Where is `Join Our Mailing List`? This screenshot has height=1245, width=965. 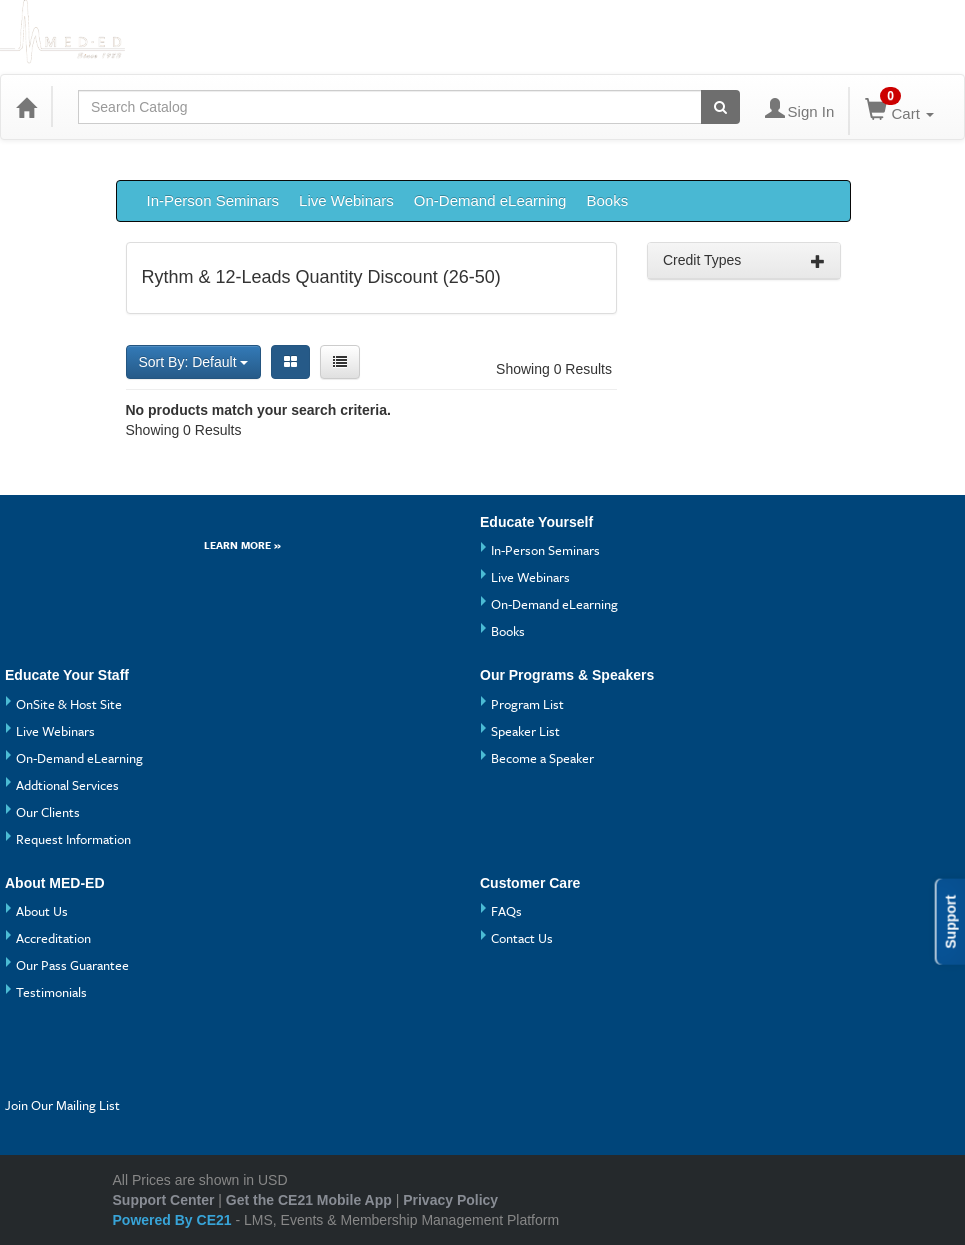
Join Our Mailing List is located at coordinates (62, 1105).